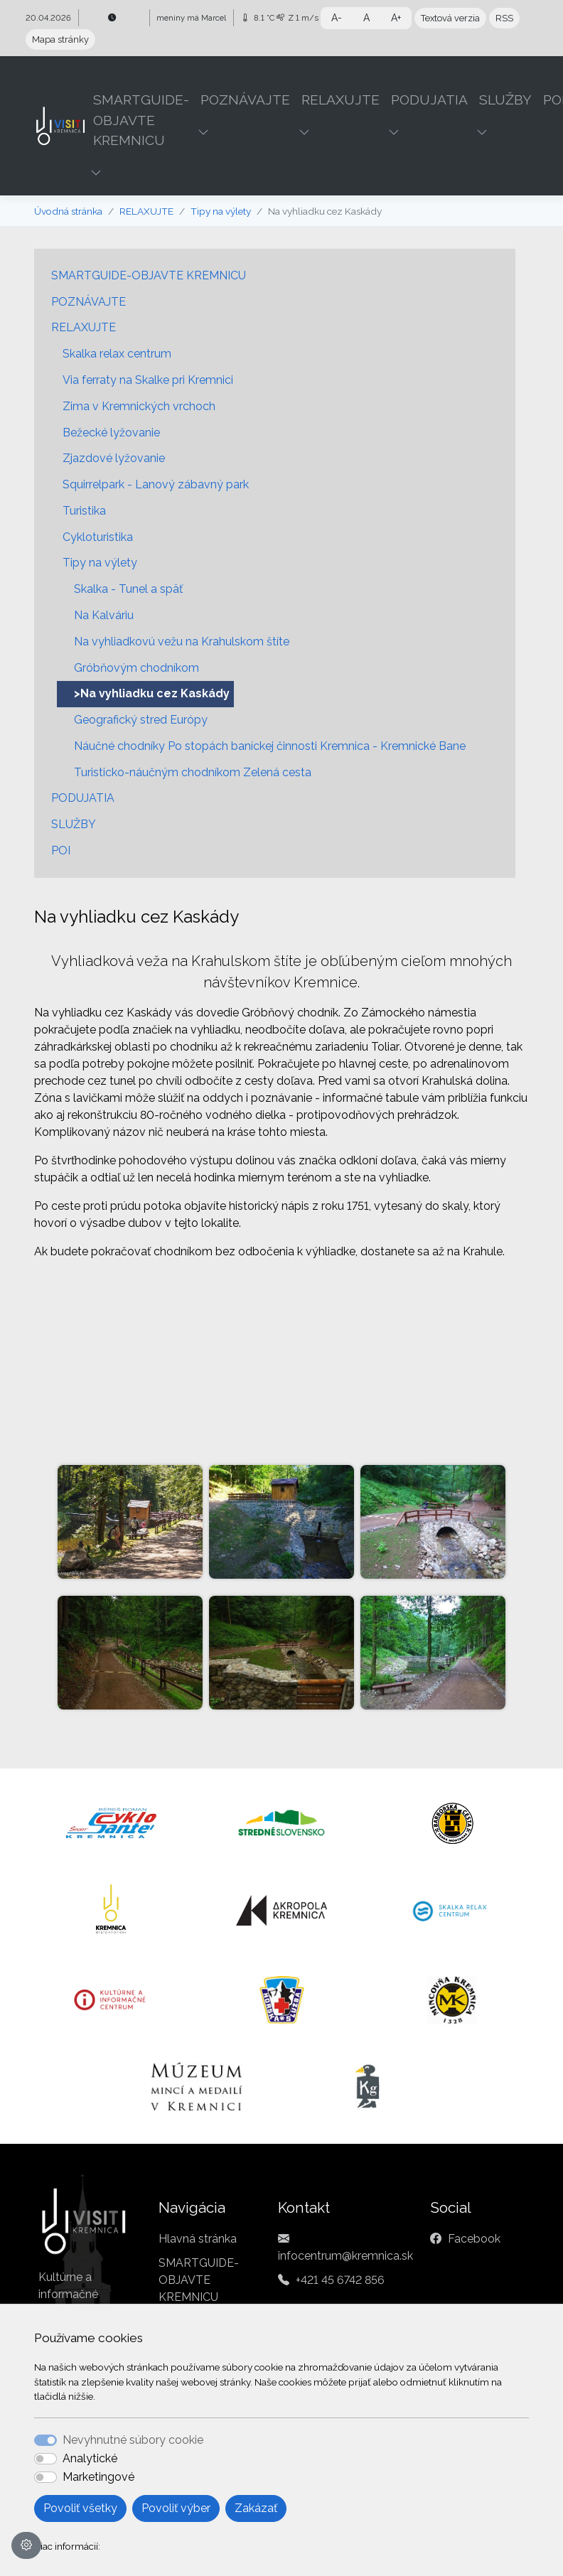 Image resolution: width=563 pixels, height=2576 pixels. What do you see at coordinates (88, 301) in the screenshot?
I see `POZNÁVAJTE` at bounding box center [88, 301].